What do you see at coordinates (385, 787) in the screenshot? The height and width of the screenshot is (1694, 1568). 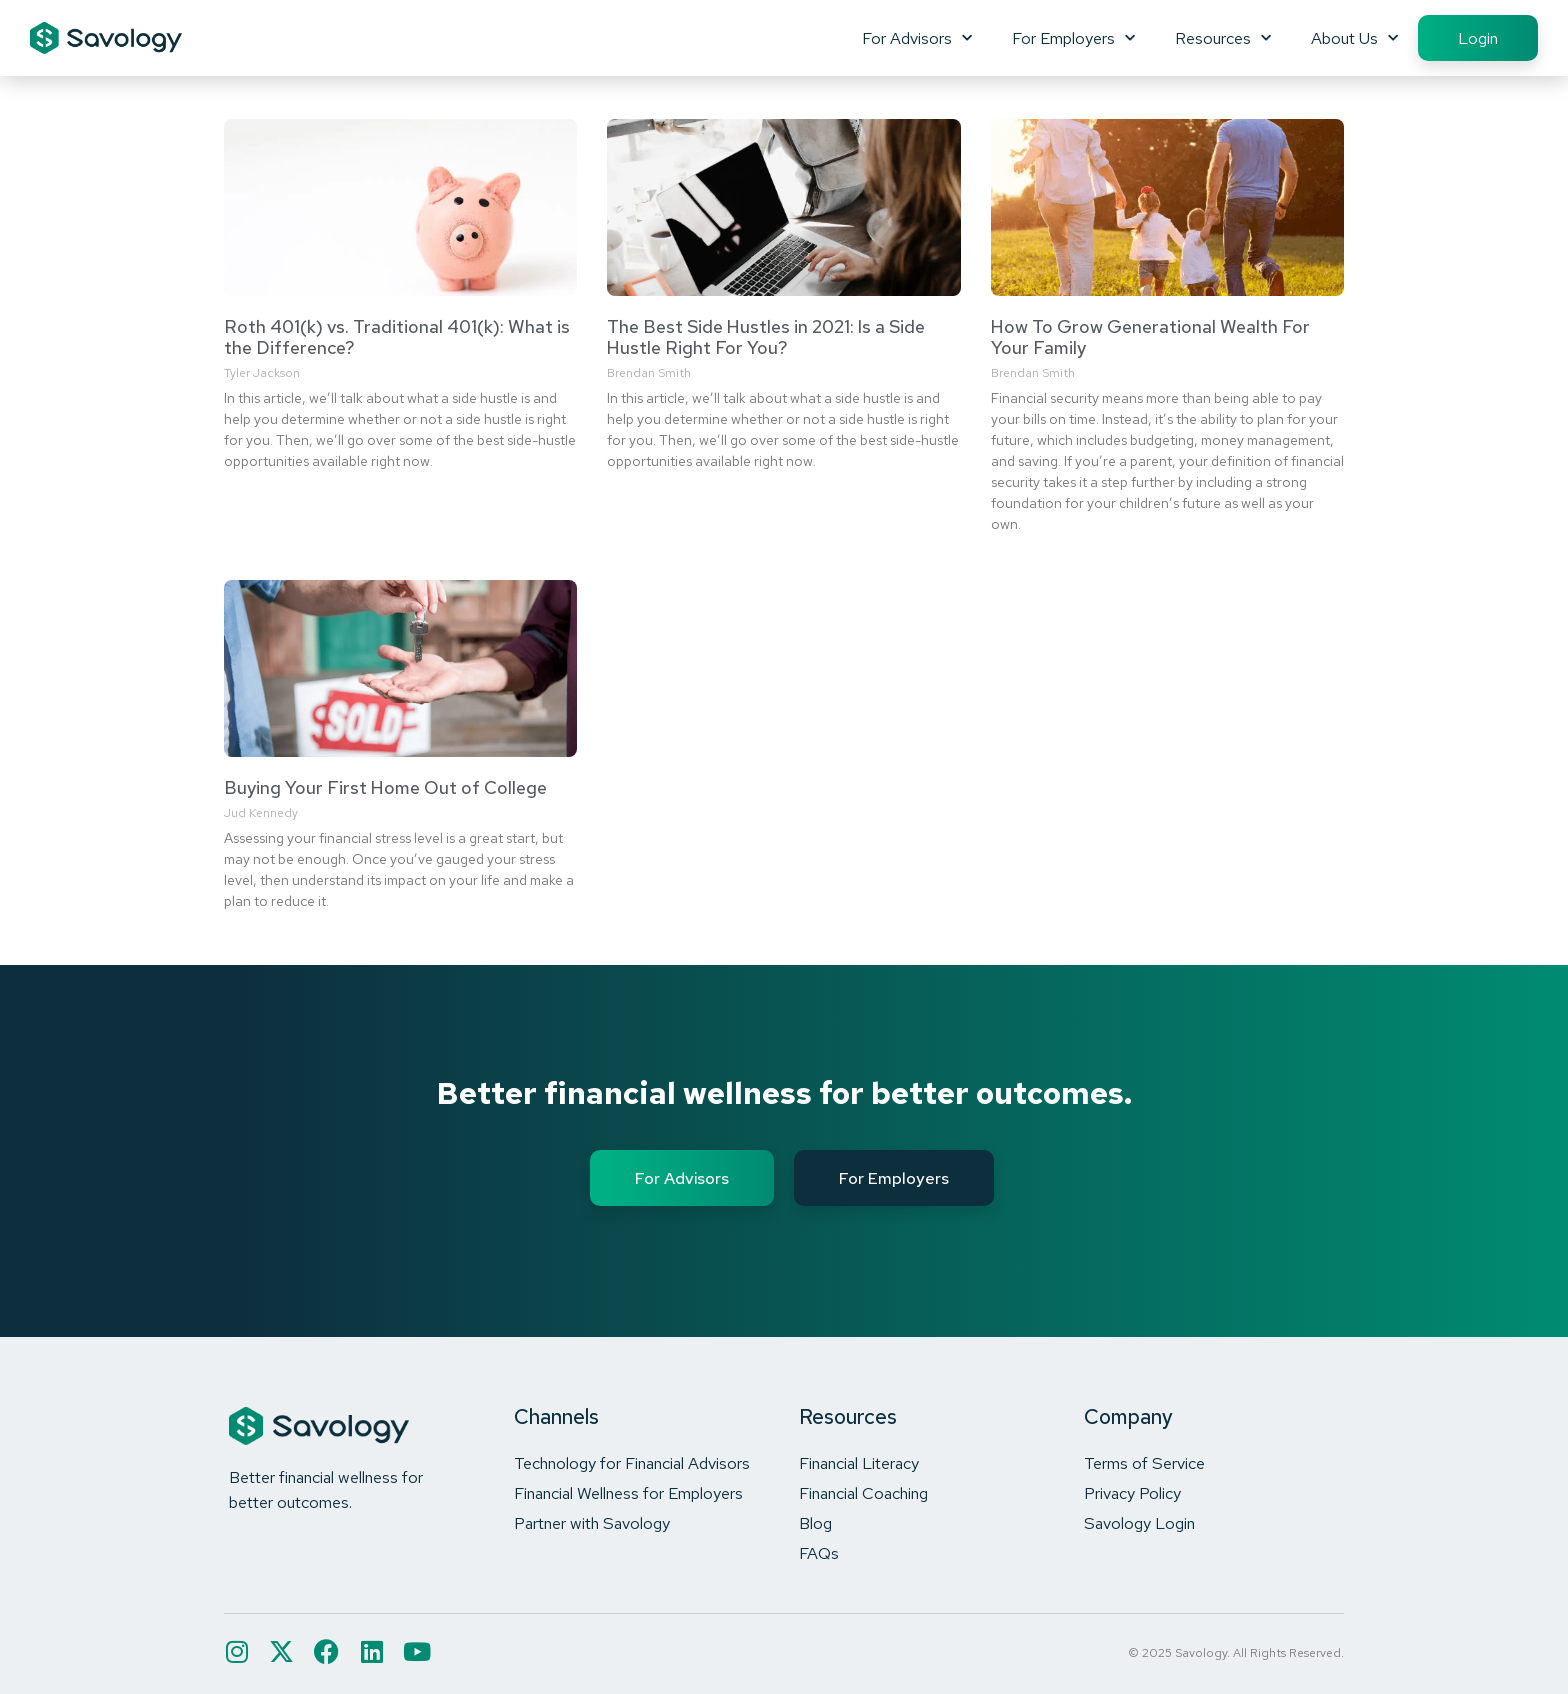 I see `Buying Your First Home Out of College` at bounding box center [385, 787].